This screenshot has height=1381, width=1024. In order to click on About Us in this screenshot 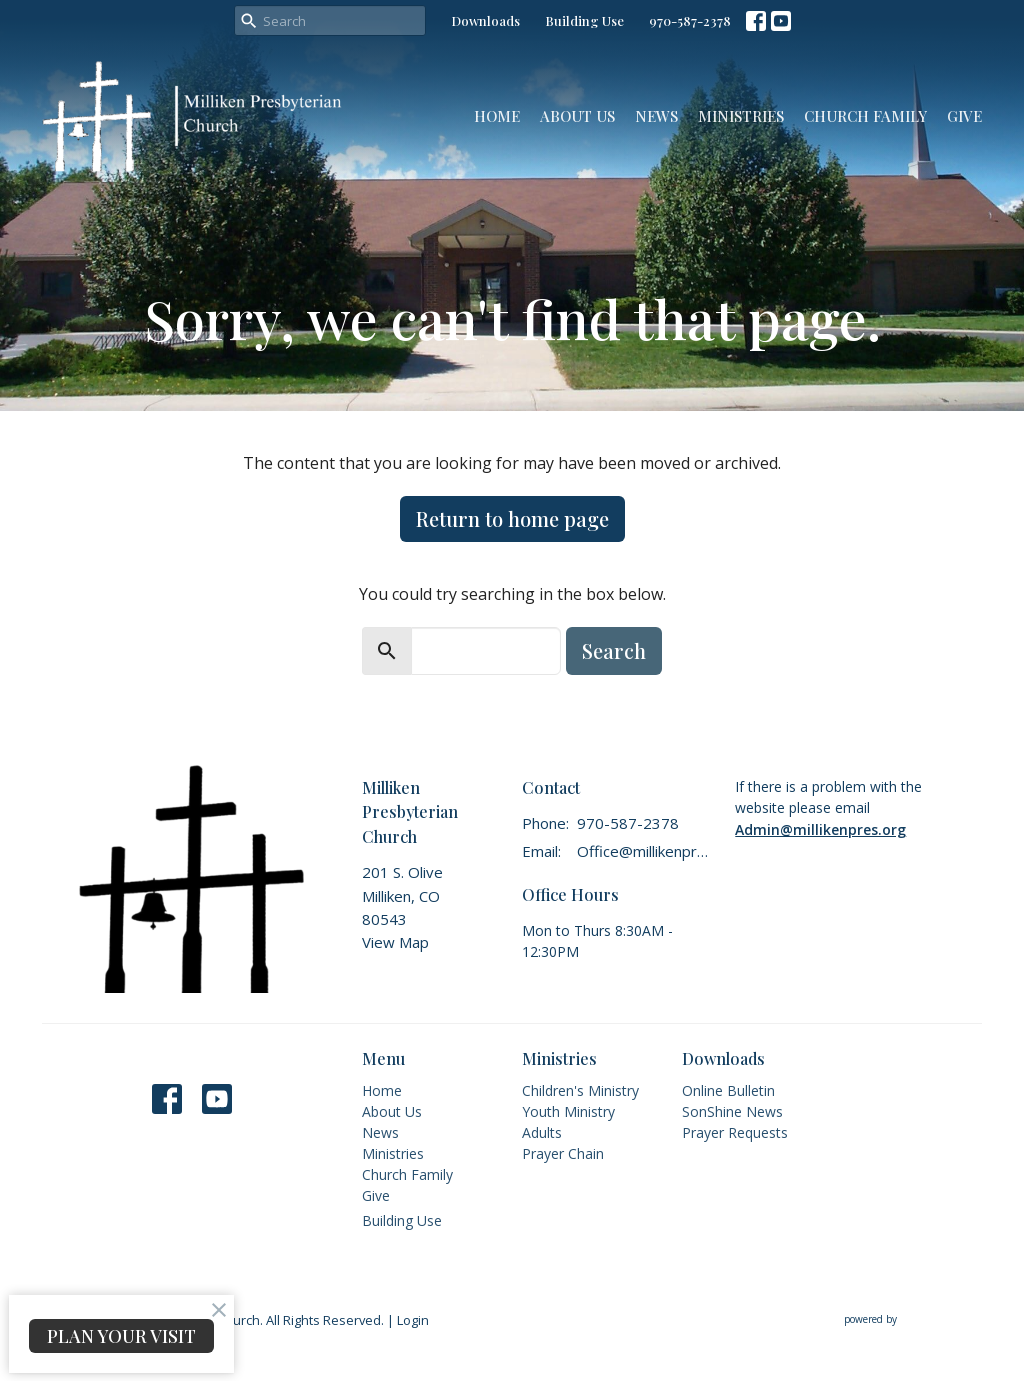, I will do `click(577, 116)`.